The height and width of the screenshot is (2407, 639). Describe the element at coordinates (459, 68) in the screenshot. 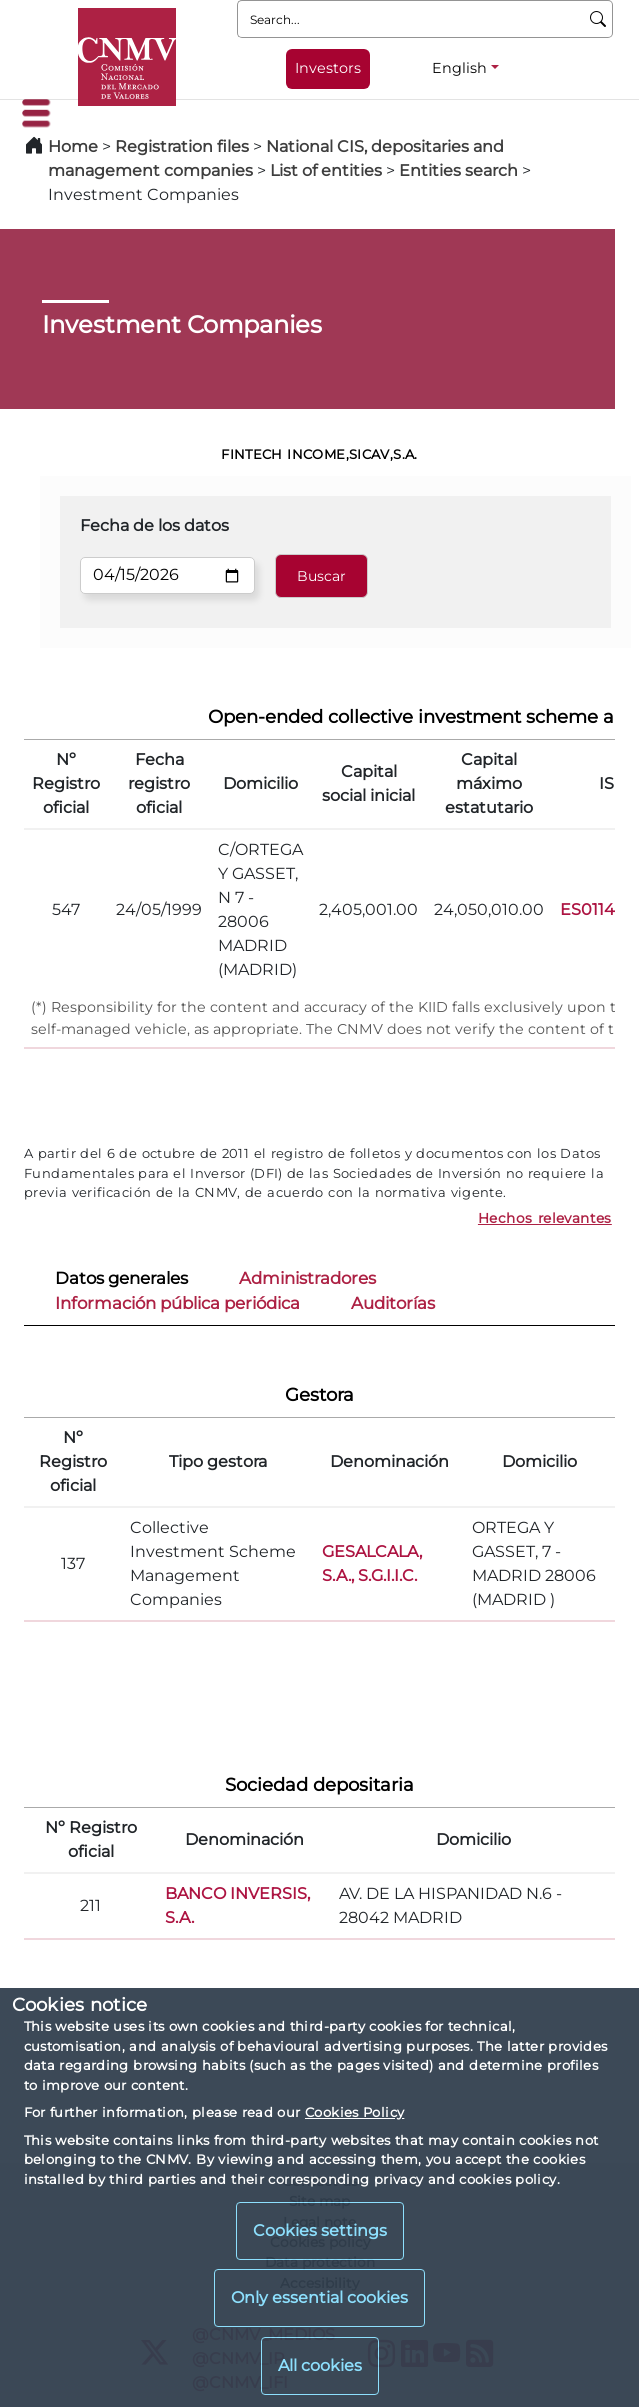

I see `English [English - Language selector]` at that location.